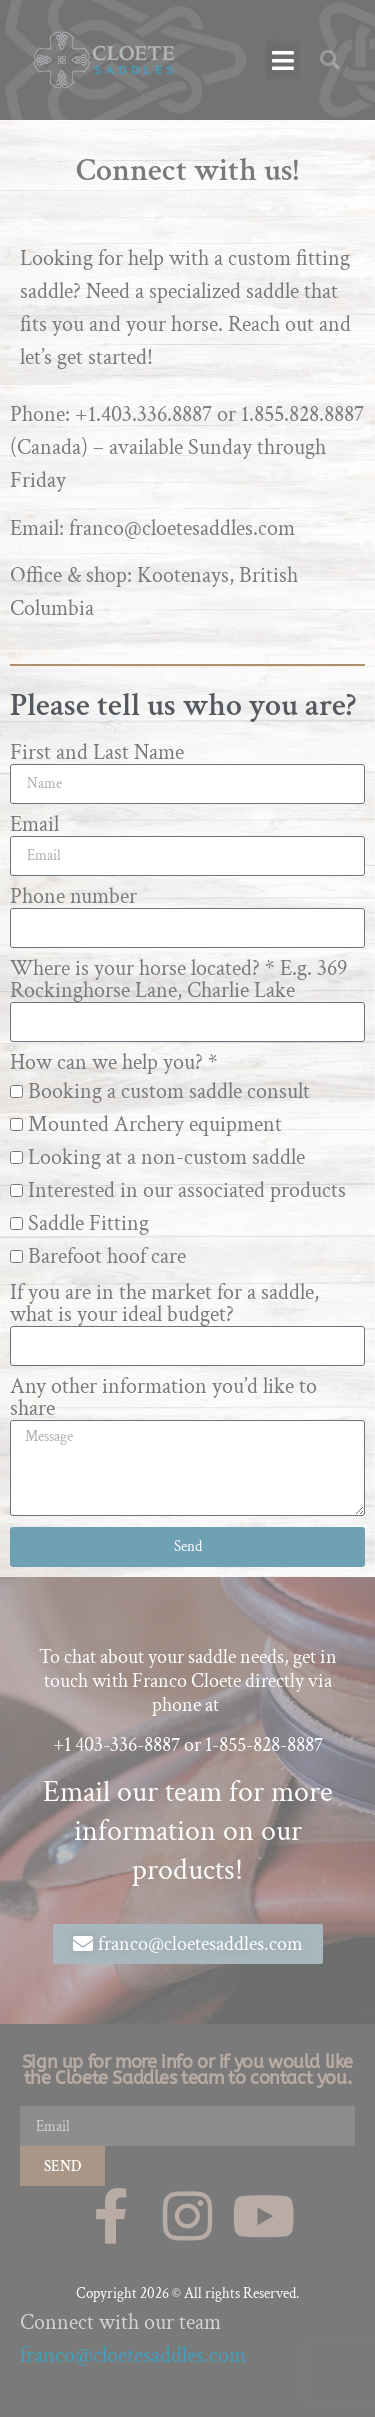  Describe the element at coordinates (133, 2355) in the screenshot. I see `franco@cloetesaddles.com` at that location.